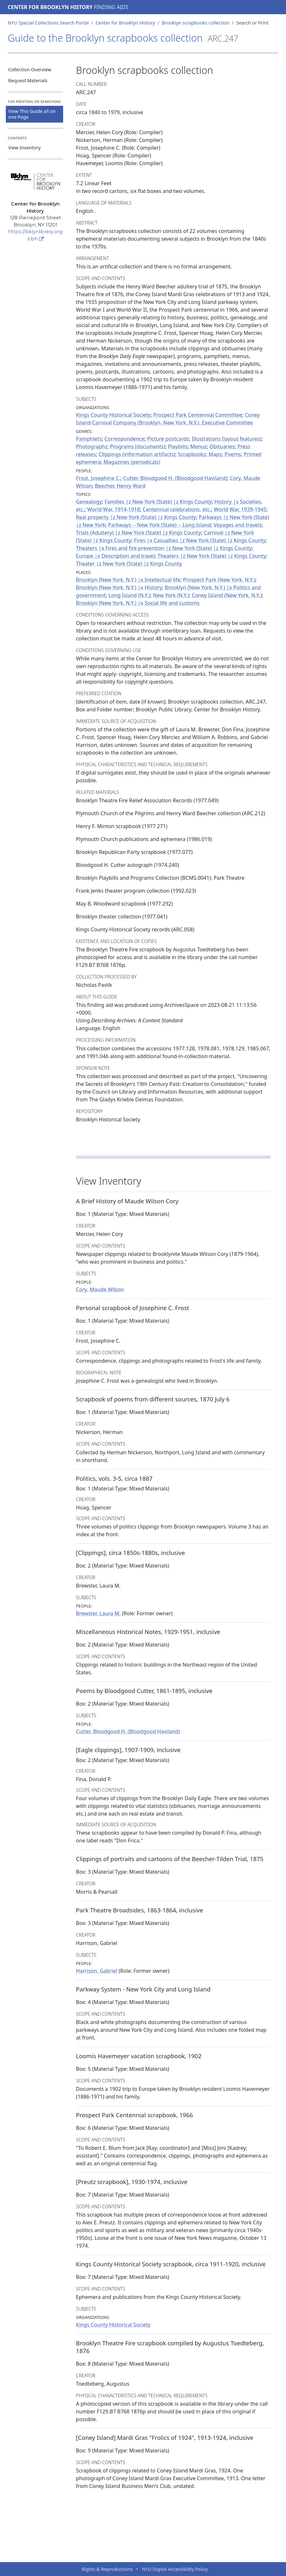 Image resolution: width=286 pixels, height=2576 pixels. Describe the element at coordinates (232, 454) in the screenshot. I see `Poems` at that location.